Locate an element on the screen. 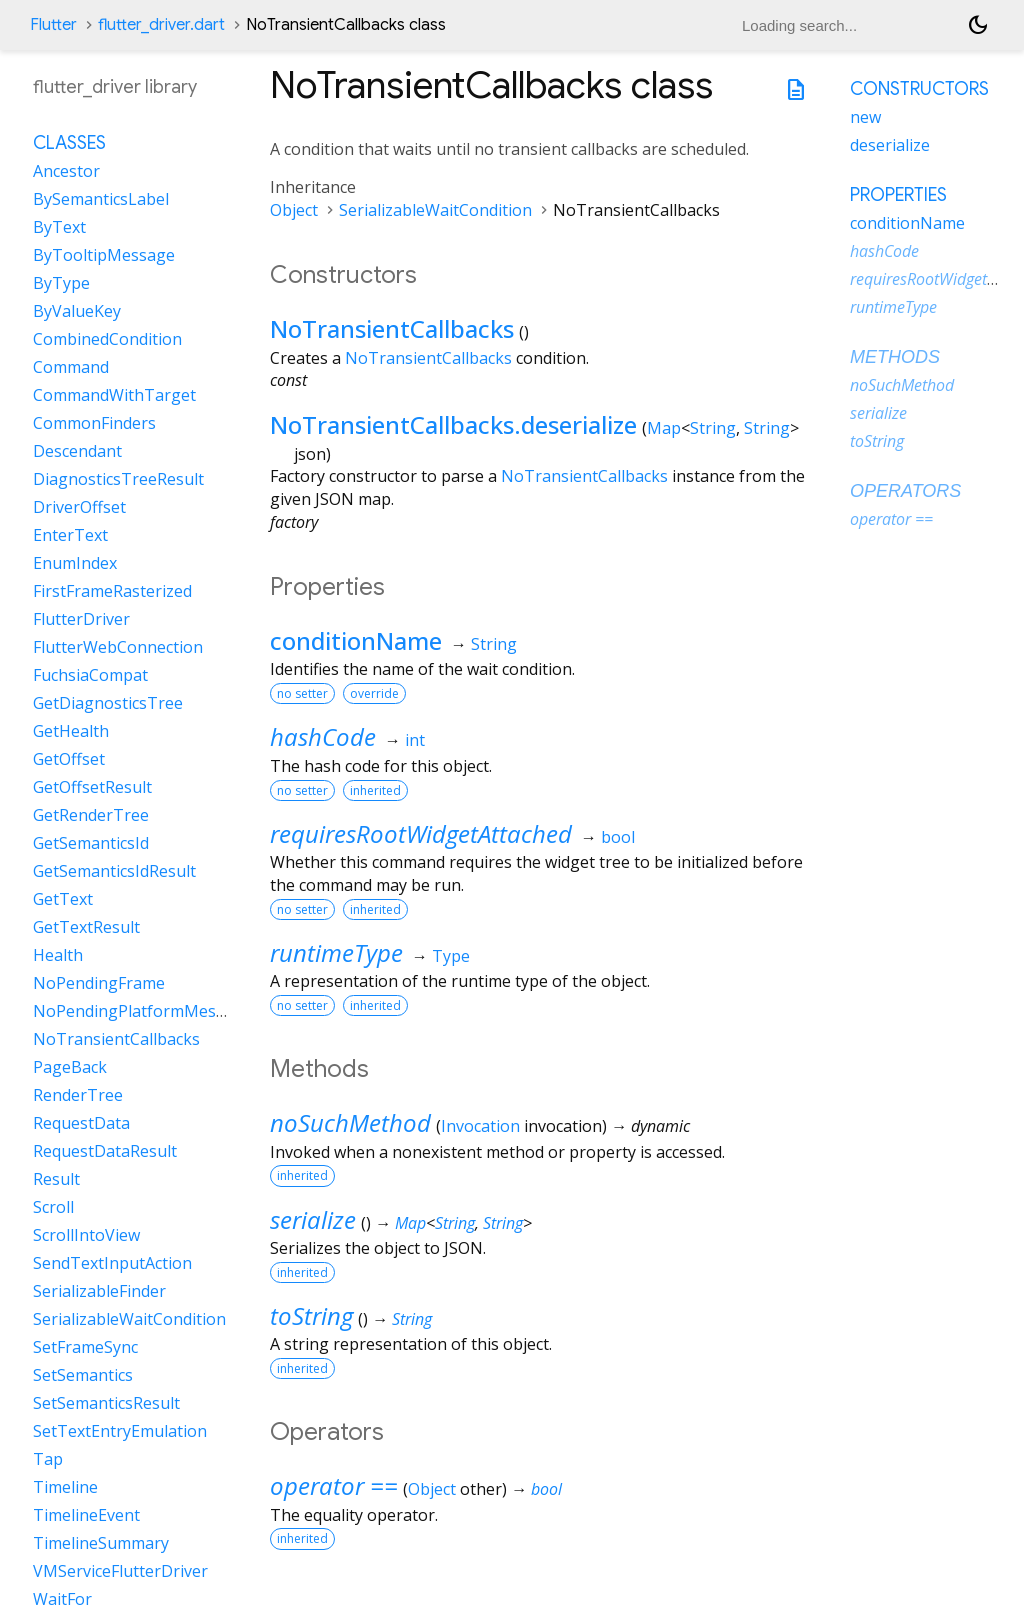 The height and width of the screenshot is (1620, 1024). GetText is located at coordinates (63, 899).